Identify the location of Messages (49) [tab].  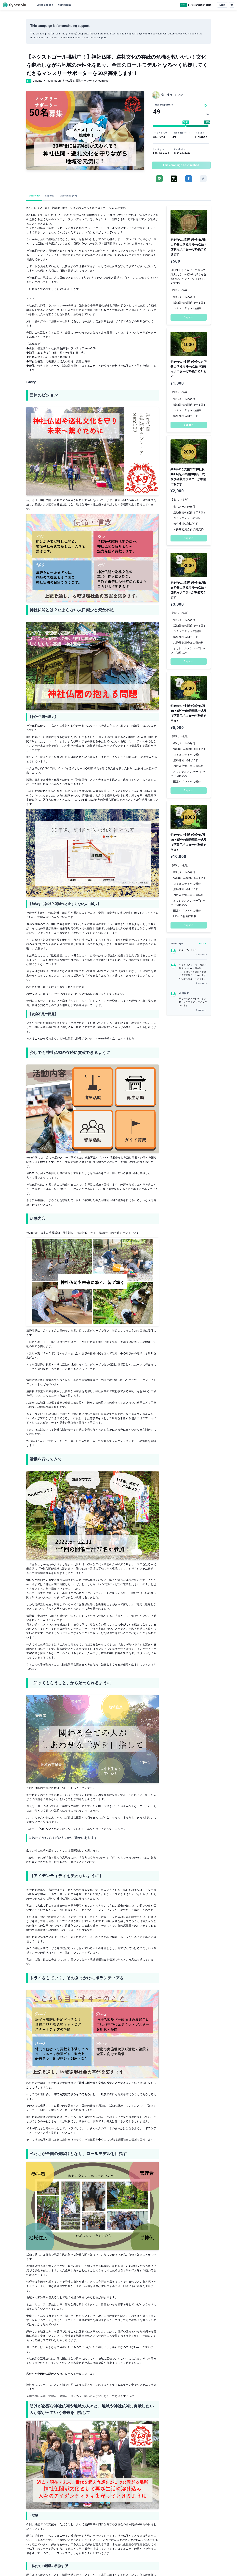
(68, 195).